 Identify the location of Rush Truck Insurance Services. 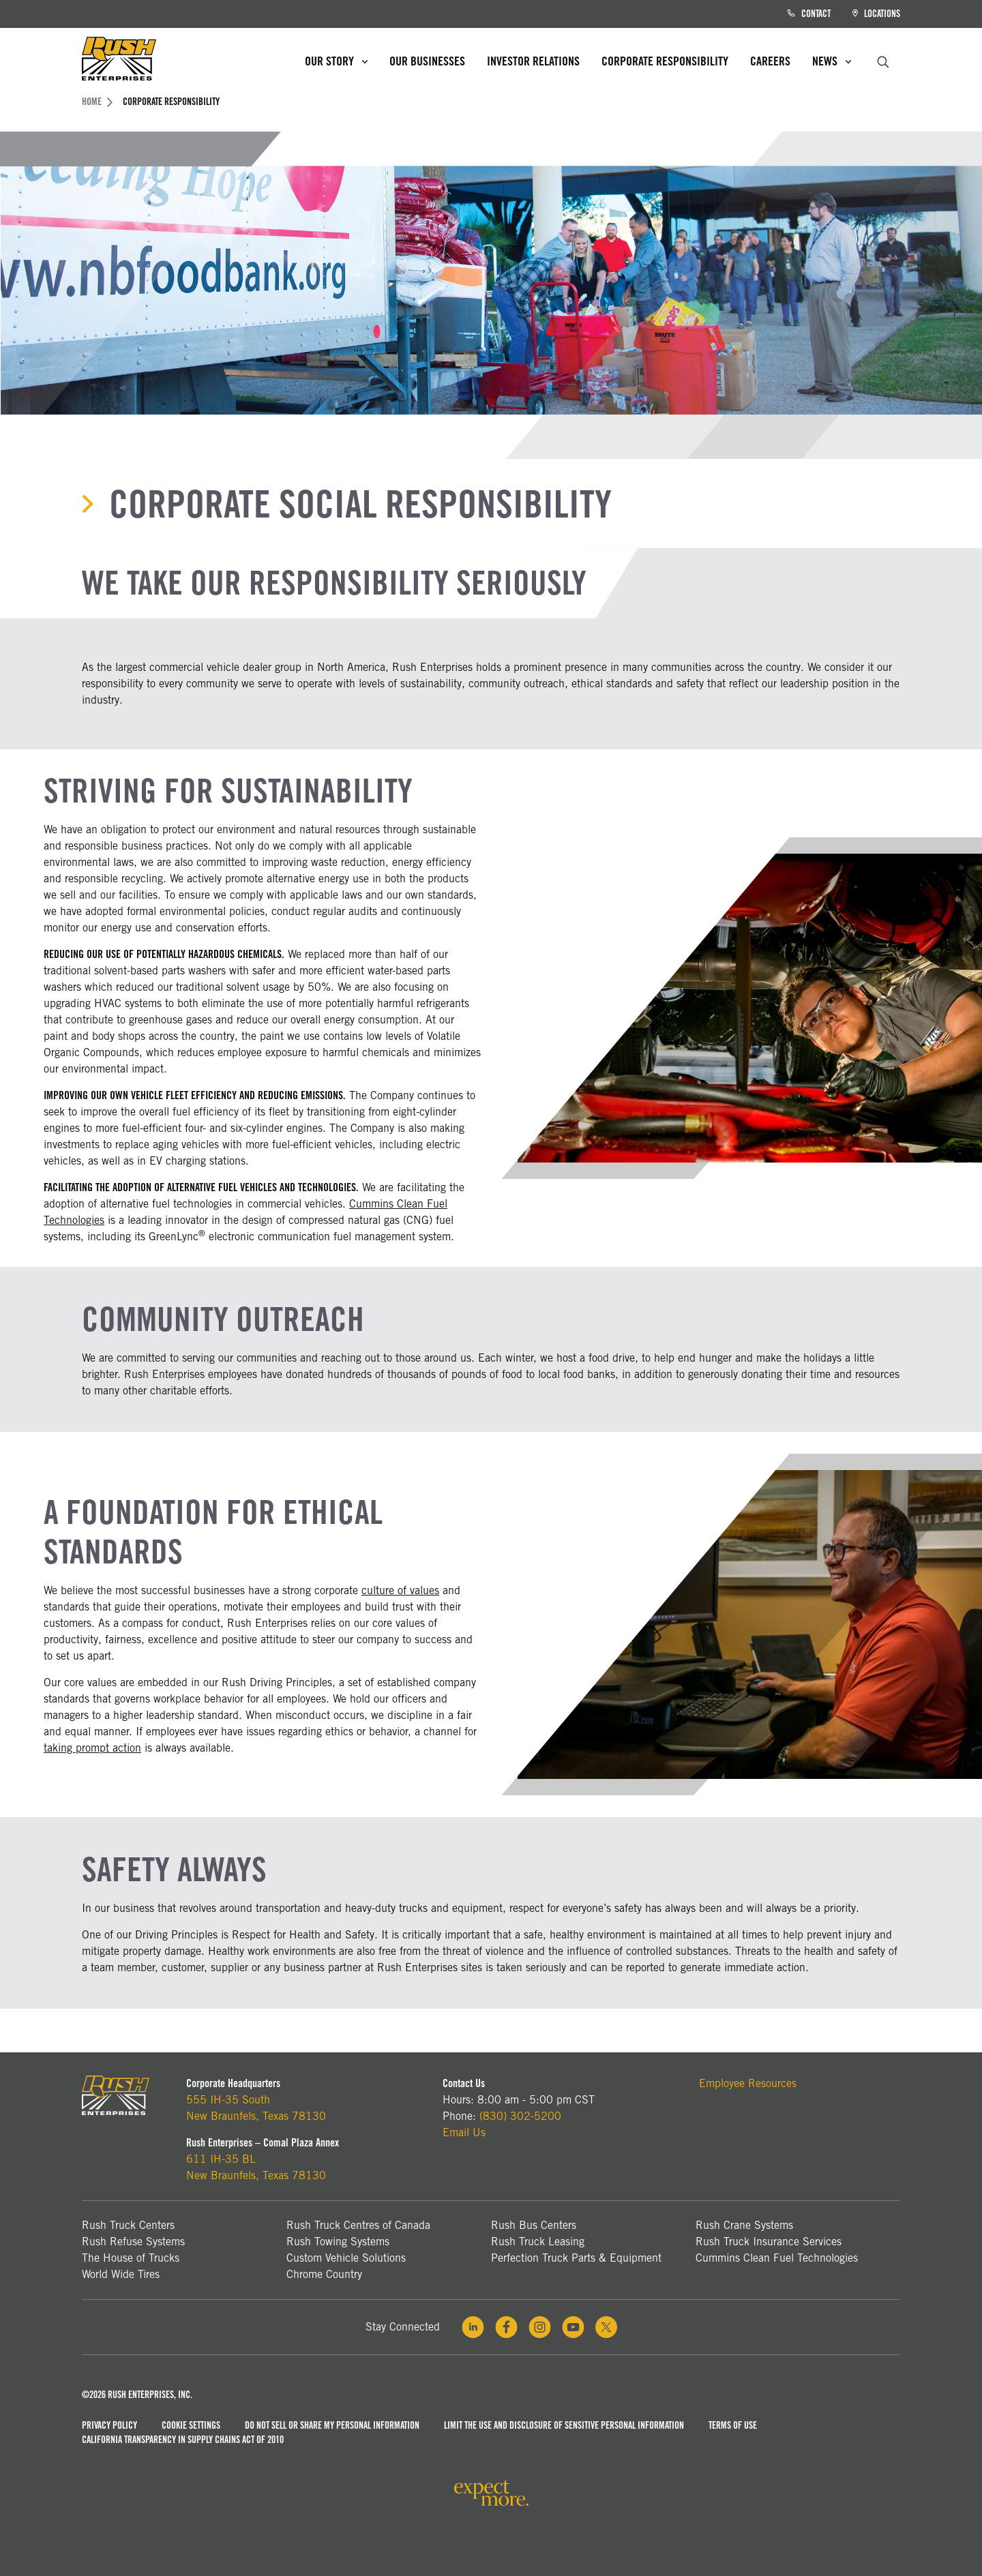
(769, 2241).